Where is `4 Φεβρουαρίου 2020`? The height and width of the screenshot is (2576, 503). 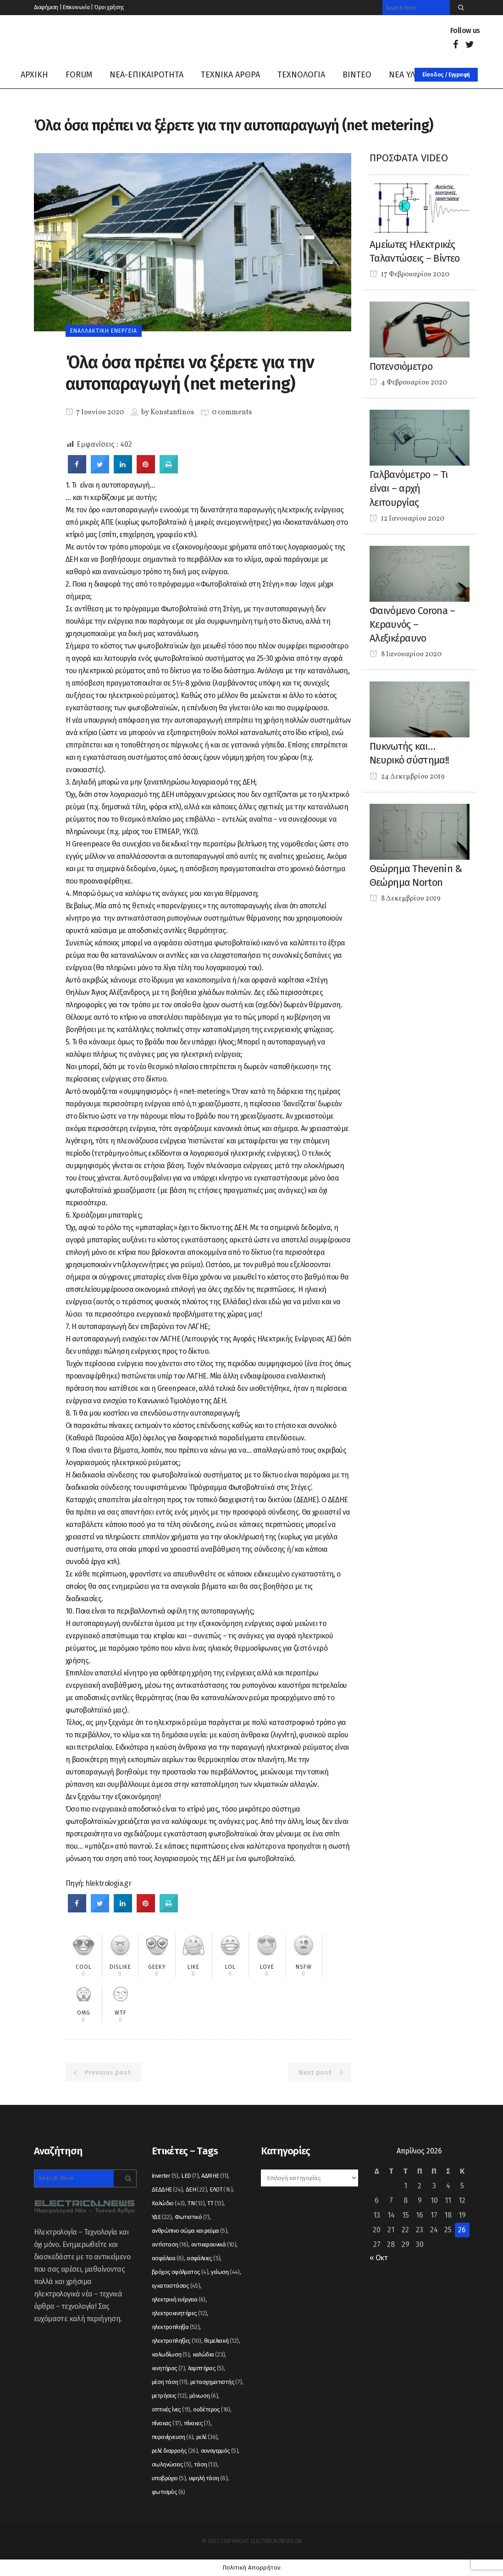
4 Φεβρουαρίου 2020 is located at coordinates (408, 383).